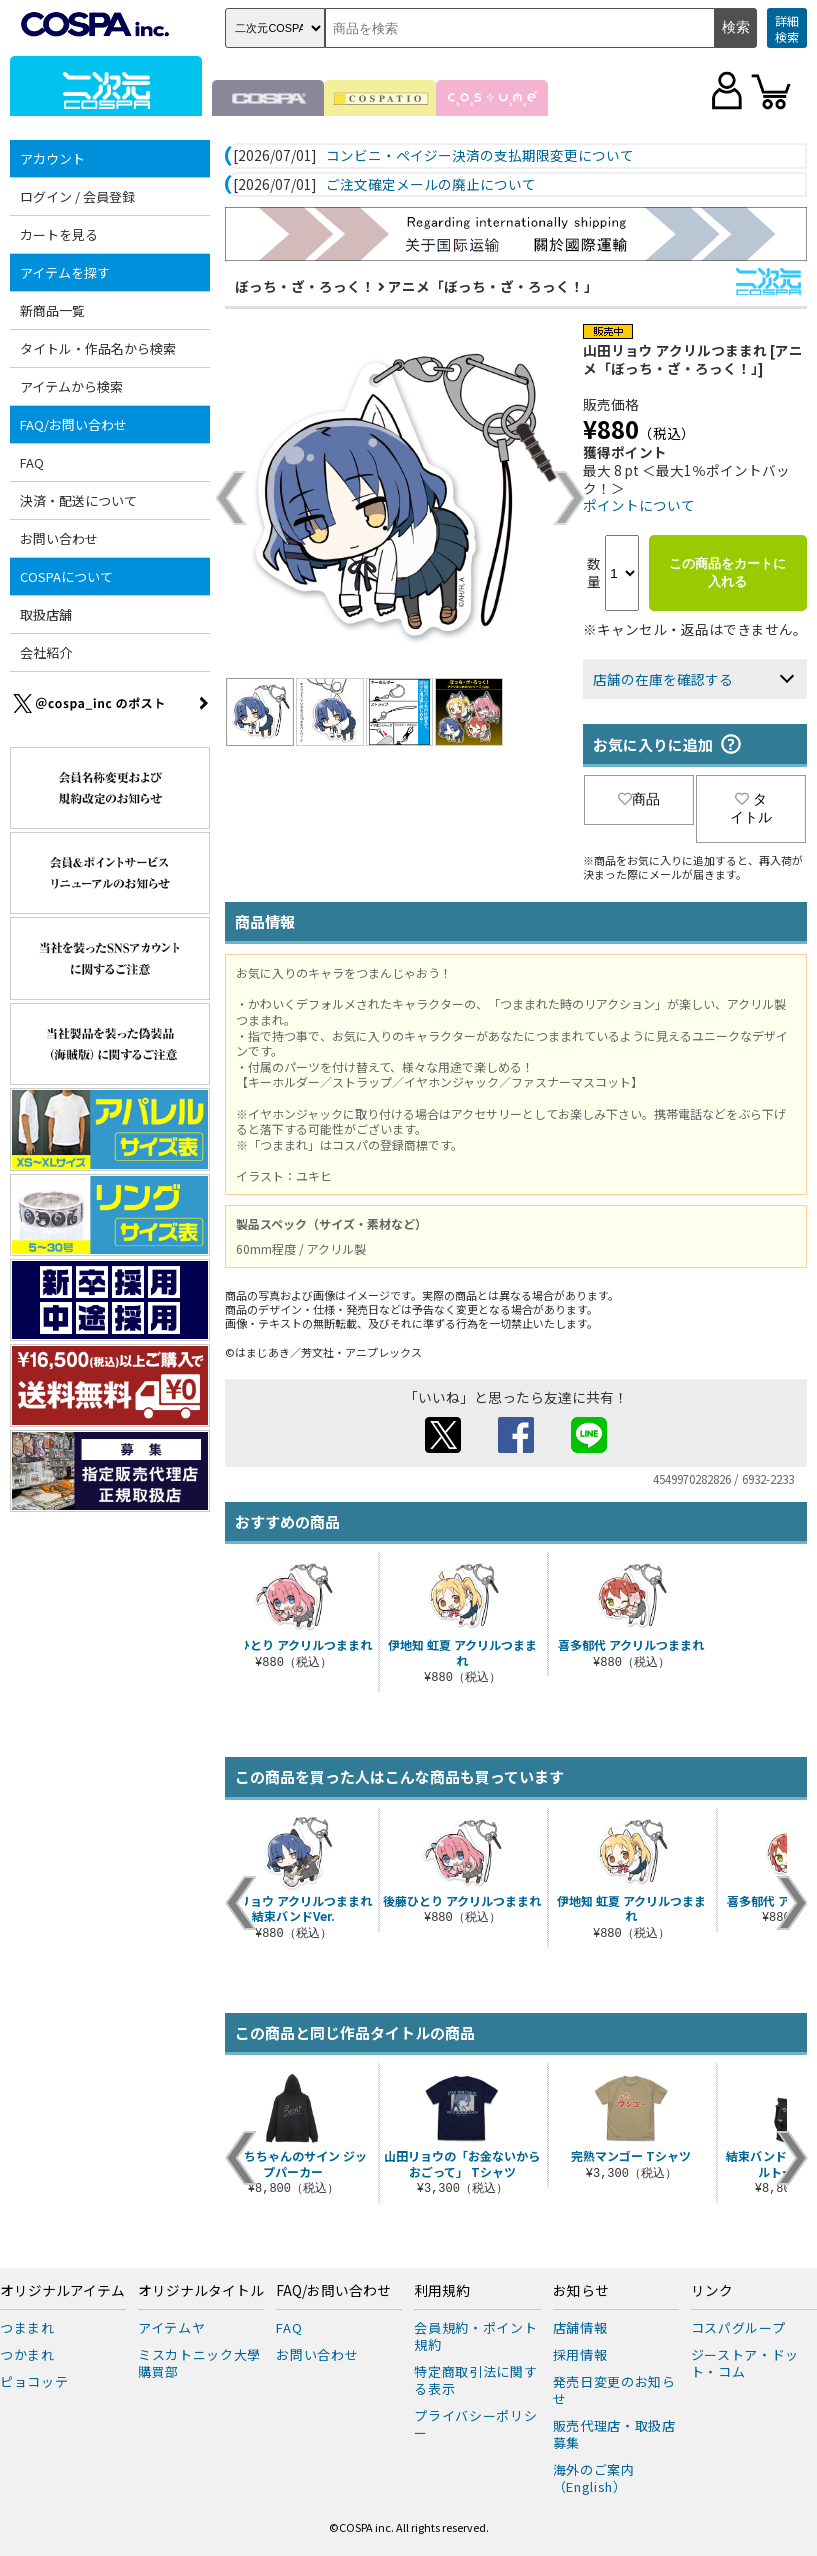  Describe the element at coordinates (442, 2291) in the screenshot. I see `利用規約` at that location.